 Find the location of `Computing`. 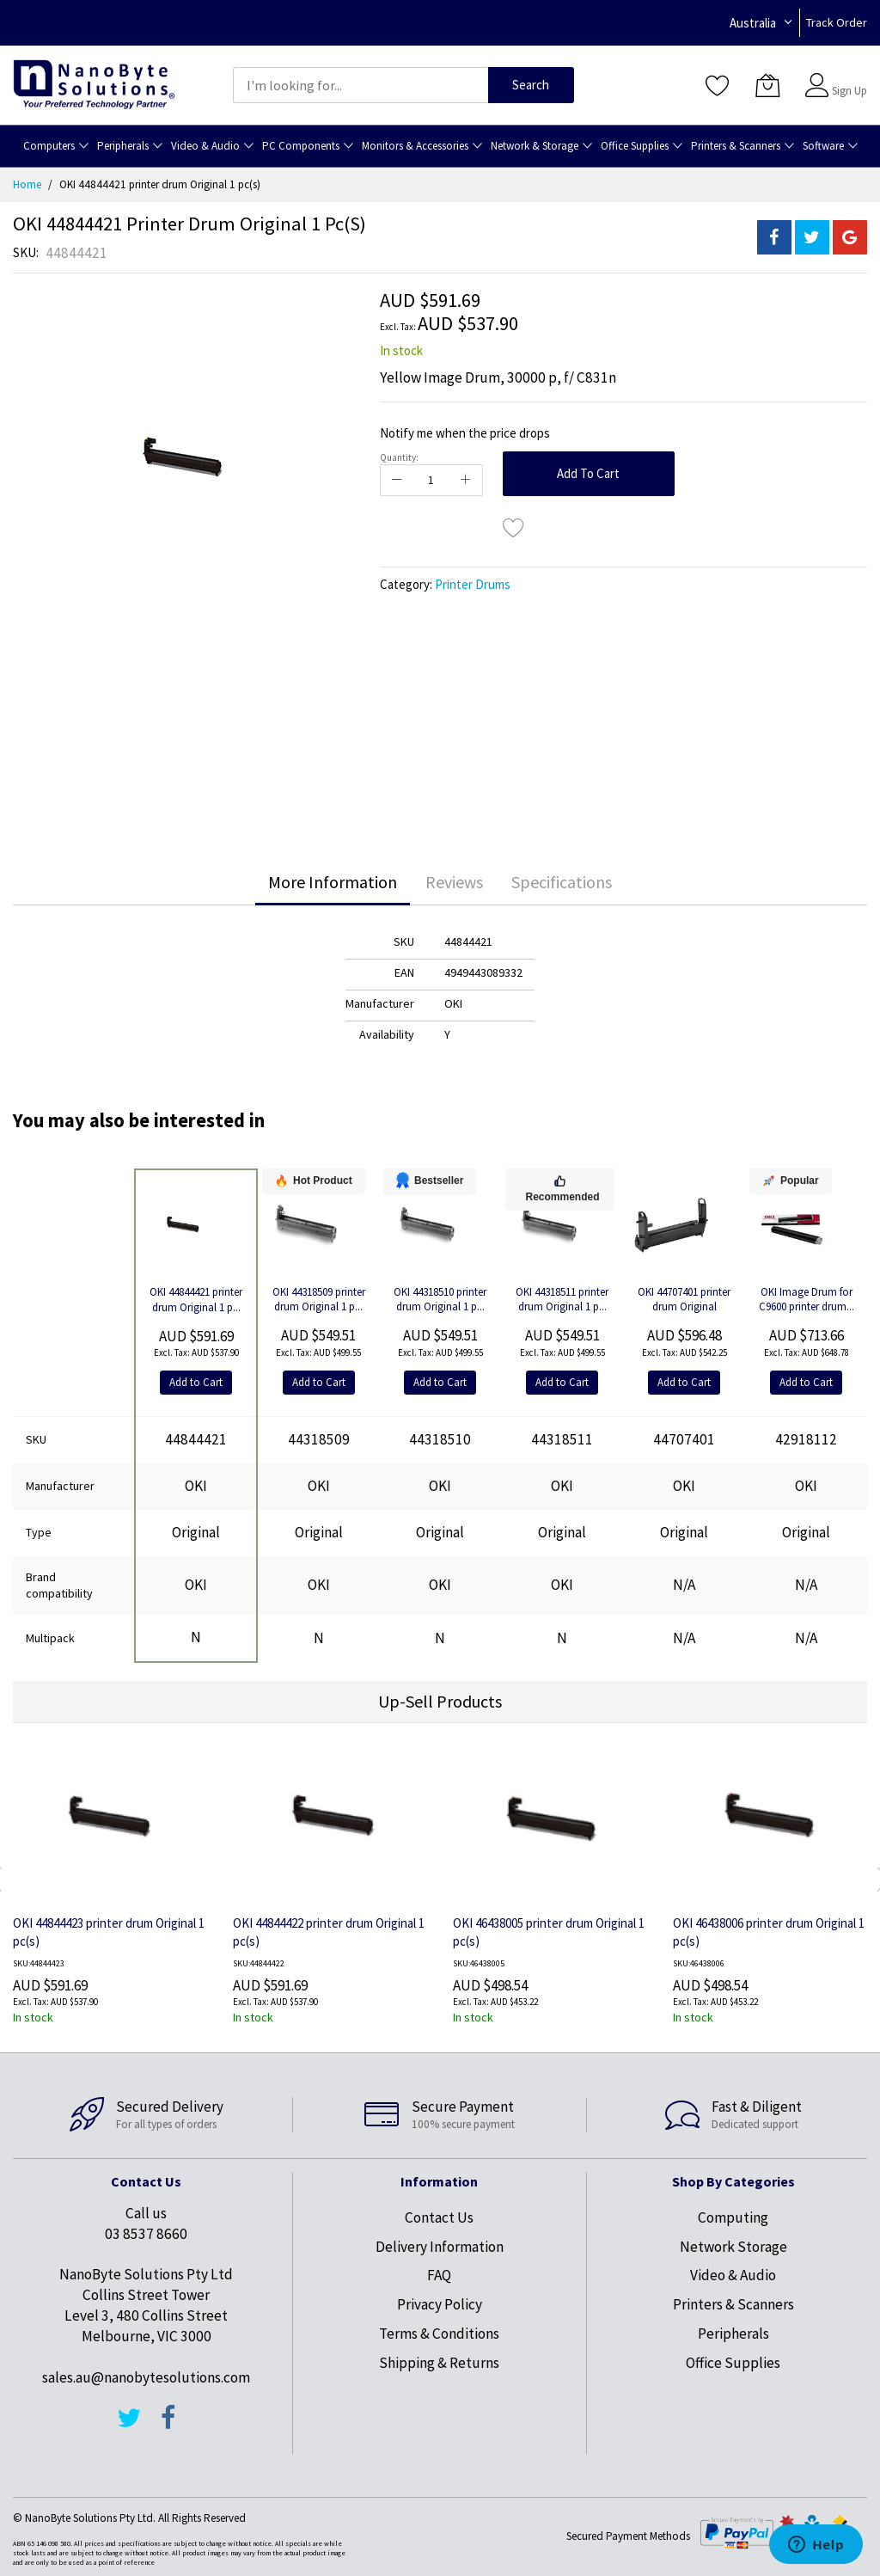

Computing is located at coordinates (733, 2217).